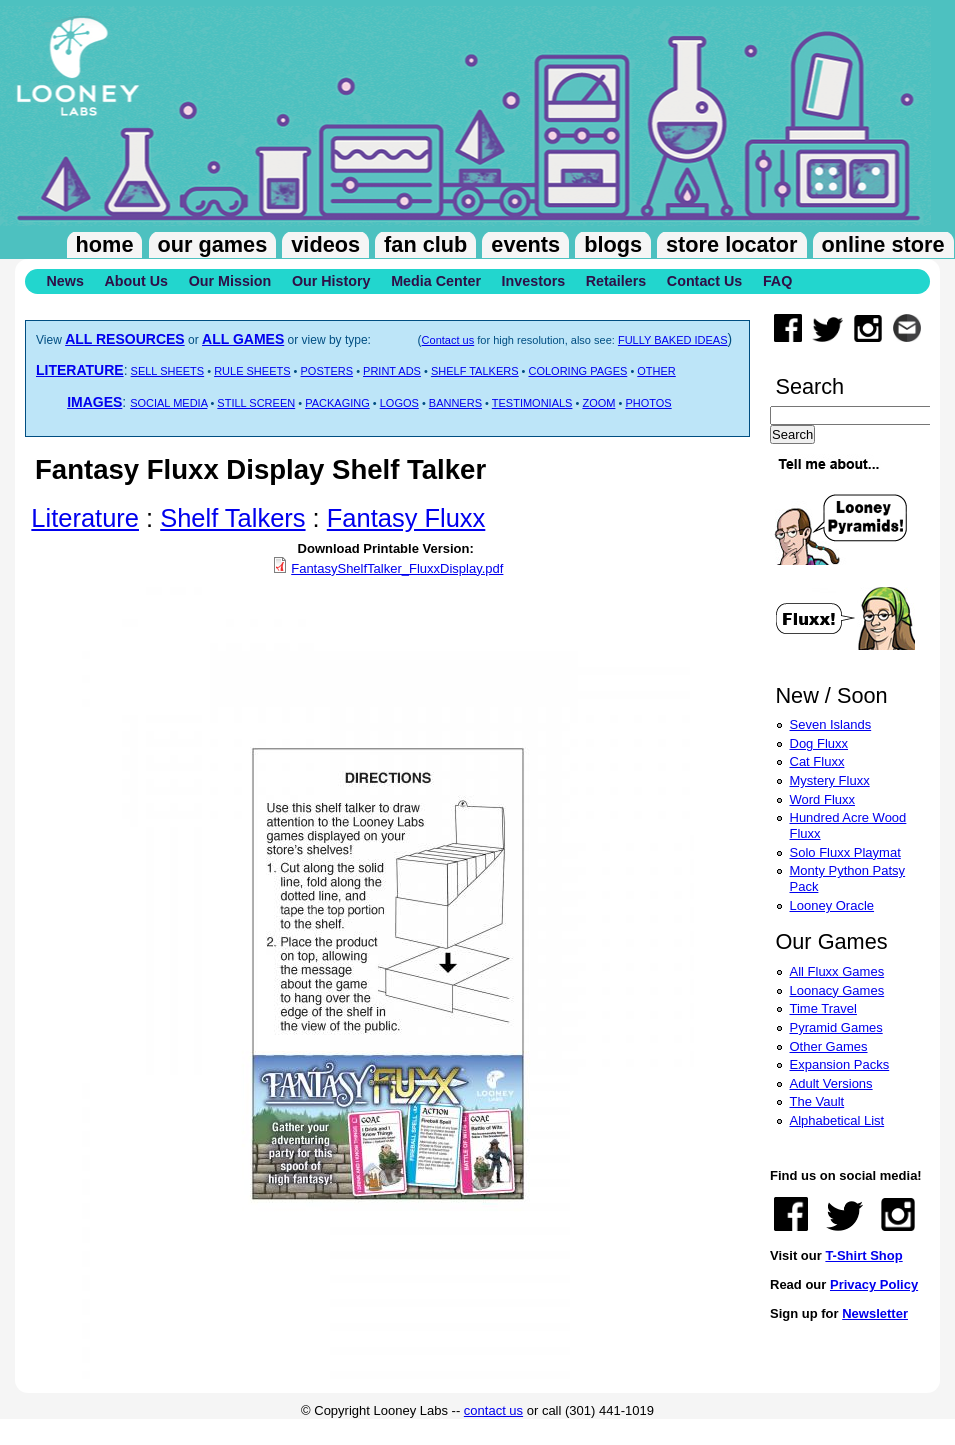  What do you see at coordinates (837, 971) in the screenshot?
I see `All Fluxx Games` at bounding box center [837, 971].